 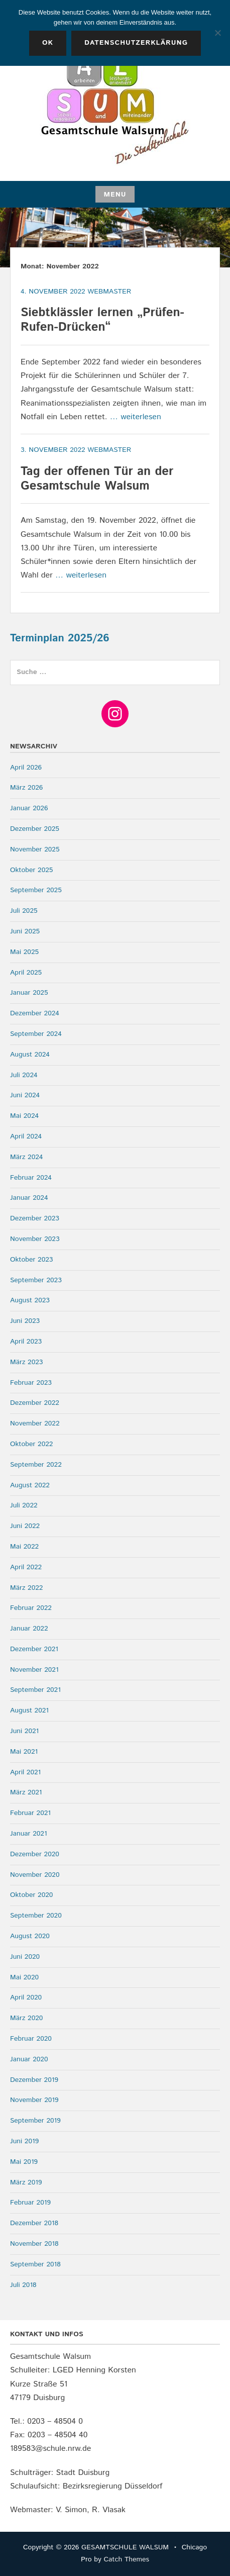 I want to click on April 2026, so click(x=26, y=767).